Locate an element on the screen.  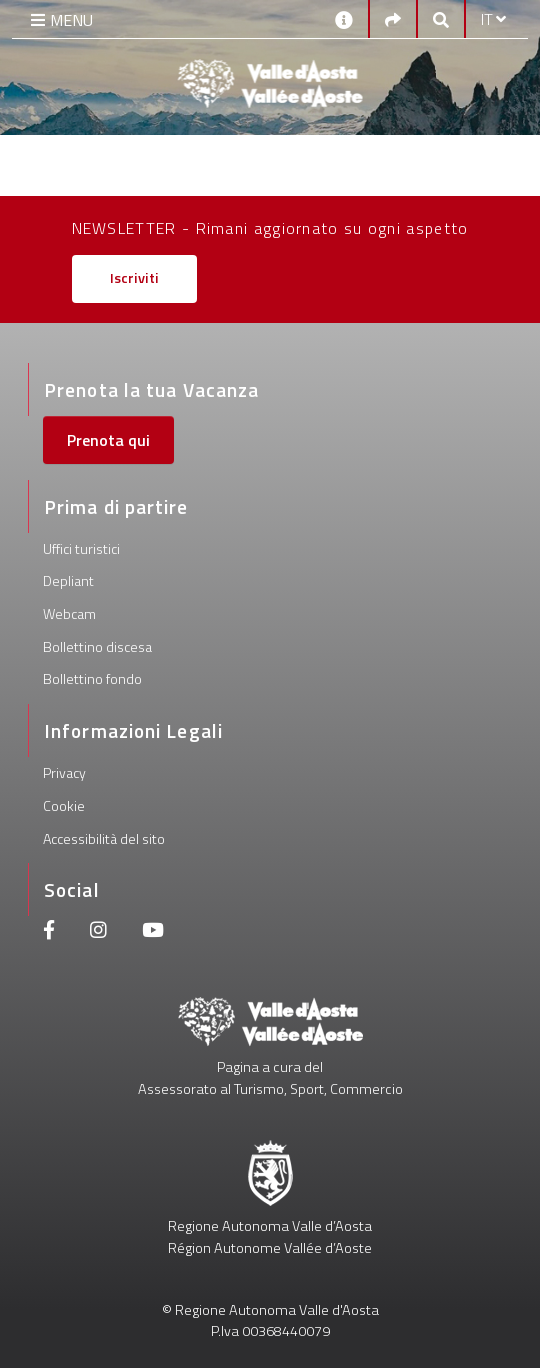
[Facebook] is located at coordinates (49, 932).